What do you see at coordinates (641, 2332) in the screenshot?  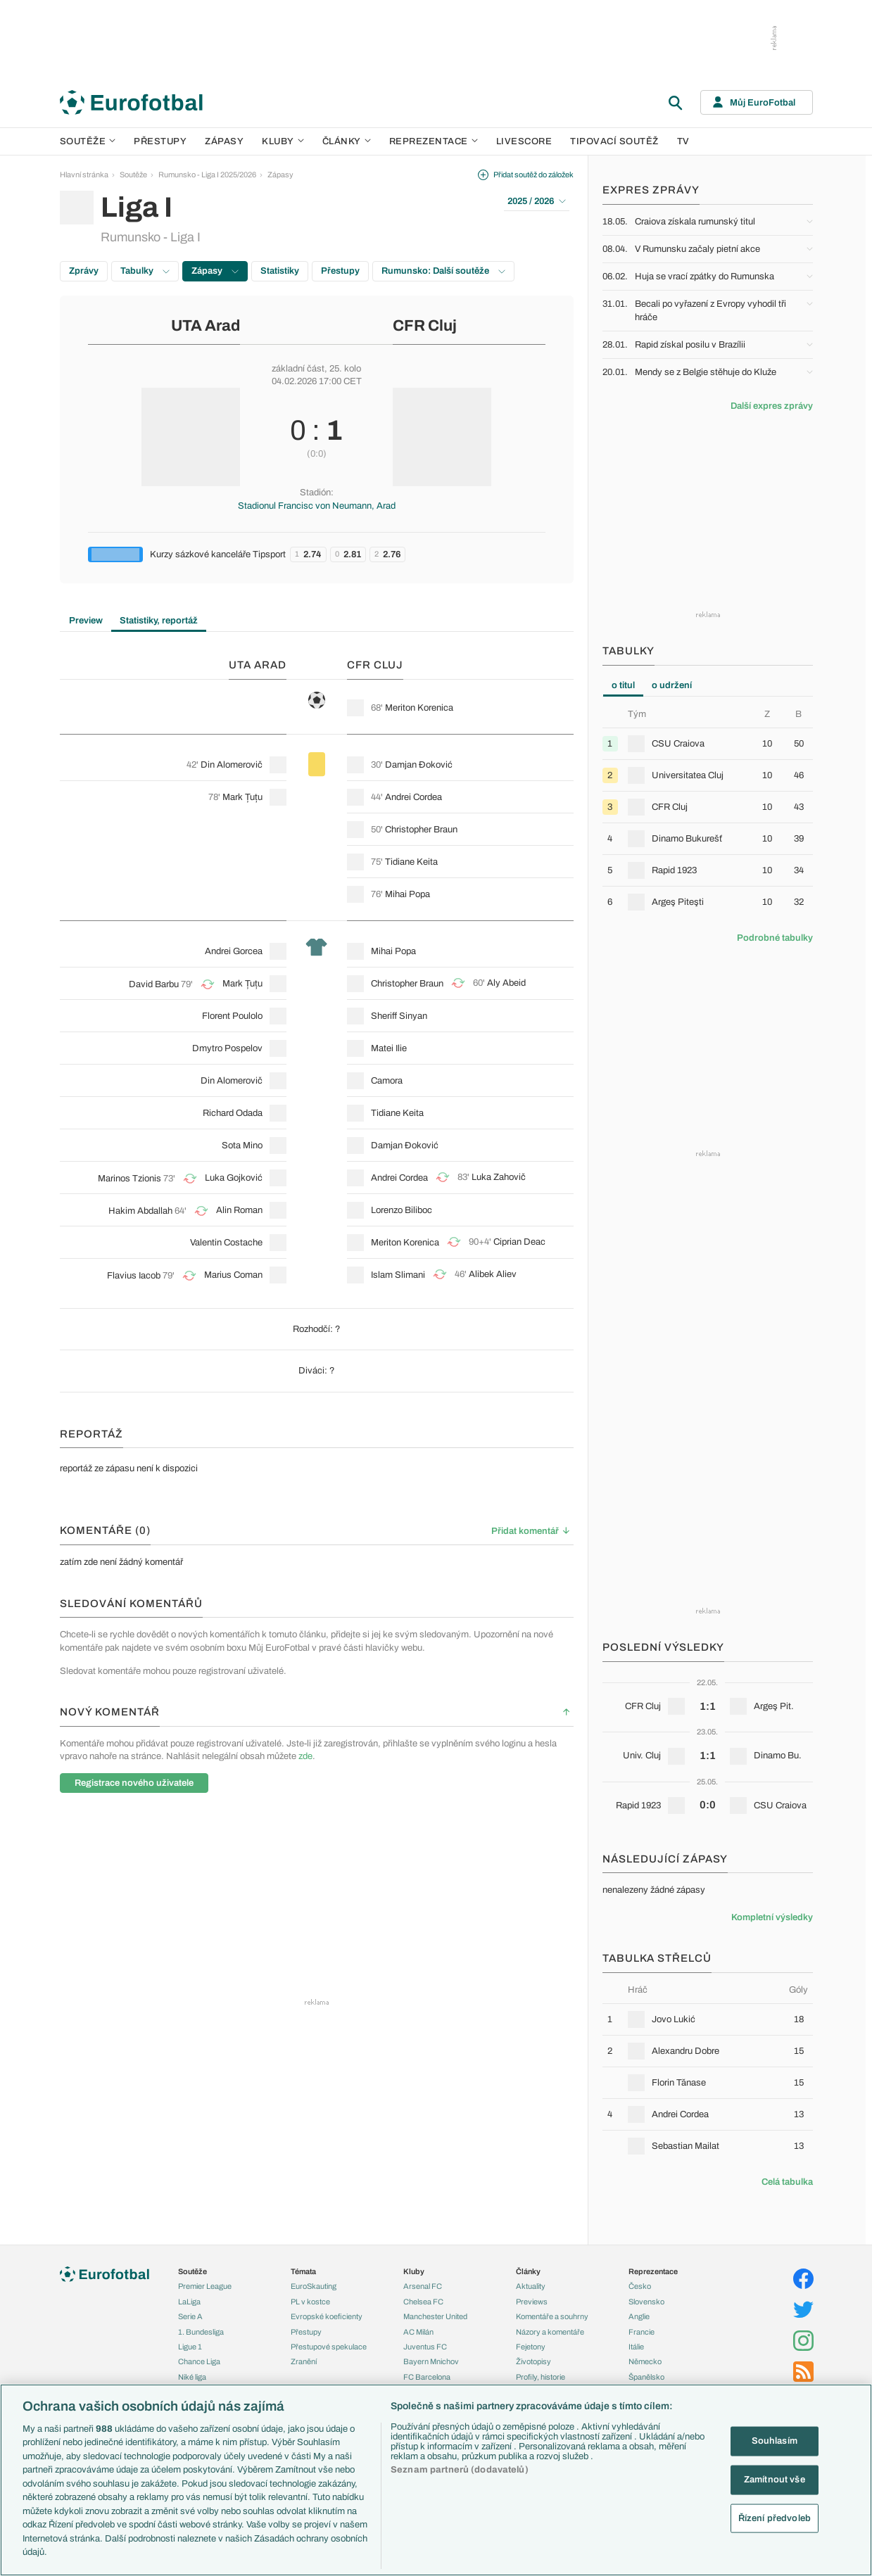 I see `Francie` at bounding box center [641, 2332].